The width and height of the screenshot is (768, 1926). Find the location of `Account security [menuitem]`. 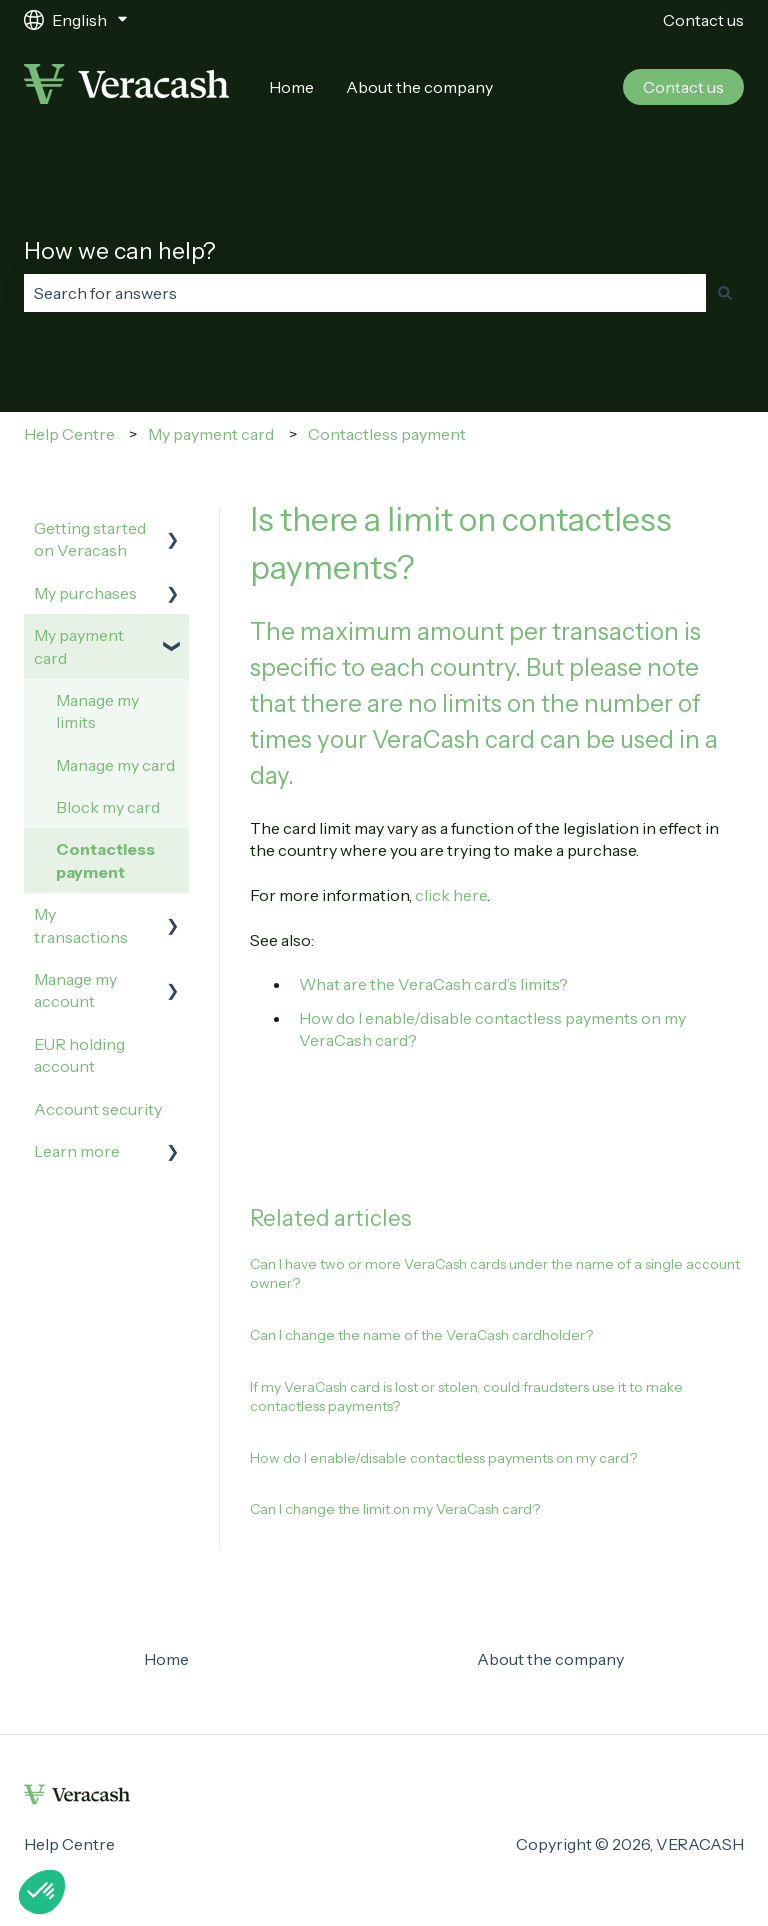

Account security [menuitem] is located at coordinates (98, 1109).